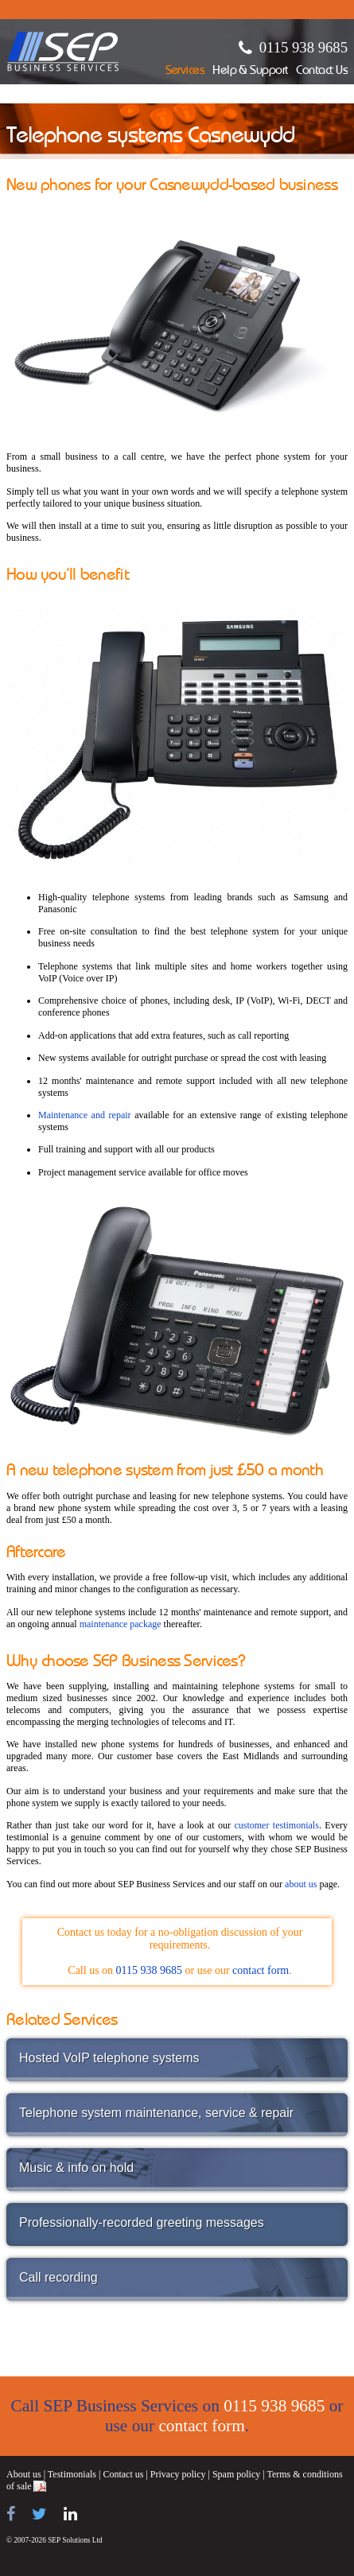 The height and width of the screenshot is (2576, 354). Describe the element at coordinates (236, 2474) in the screenshot. I see `Spam policy` at that location.